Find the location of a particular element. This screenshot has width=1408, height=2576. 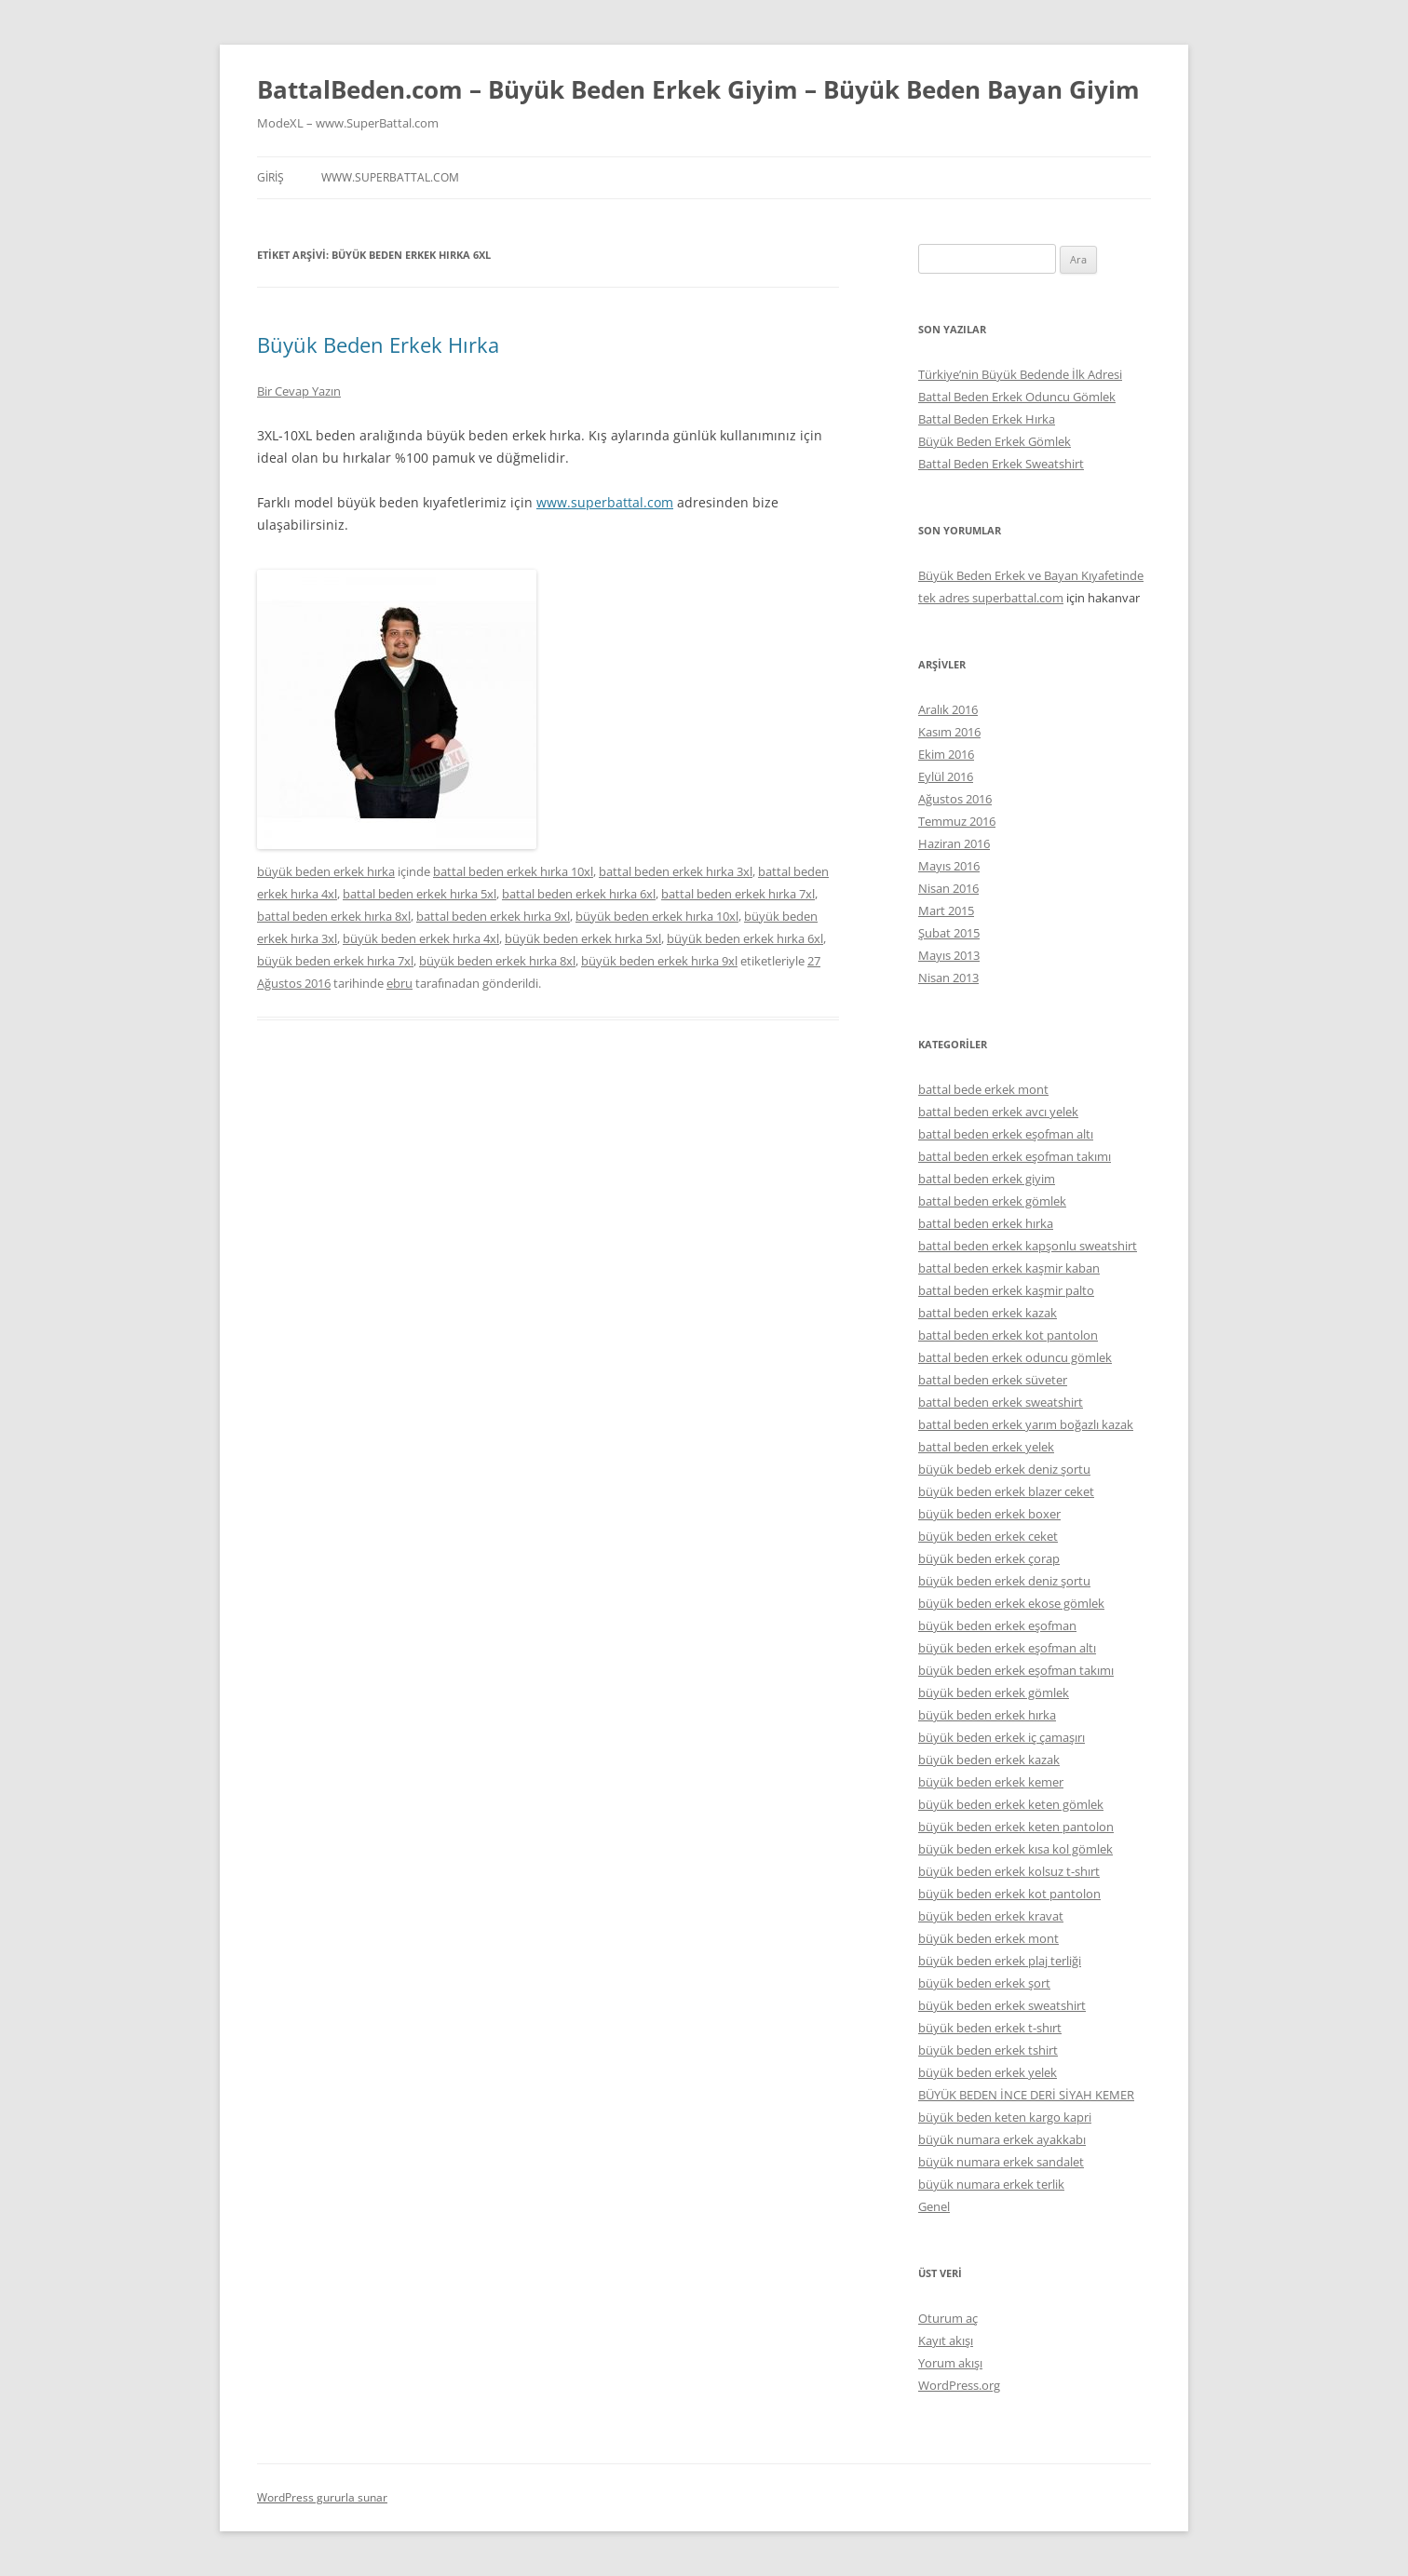

büyük beden erkek tshirt is located at coordinates (988, 2050).